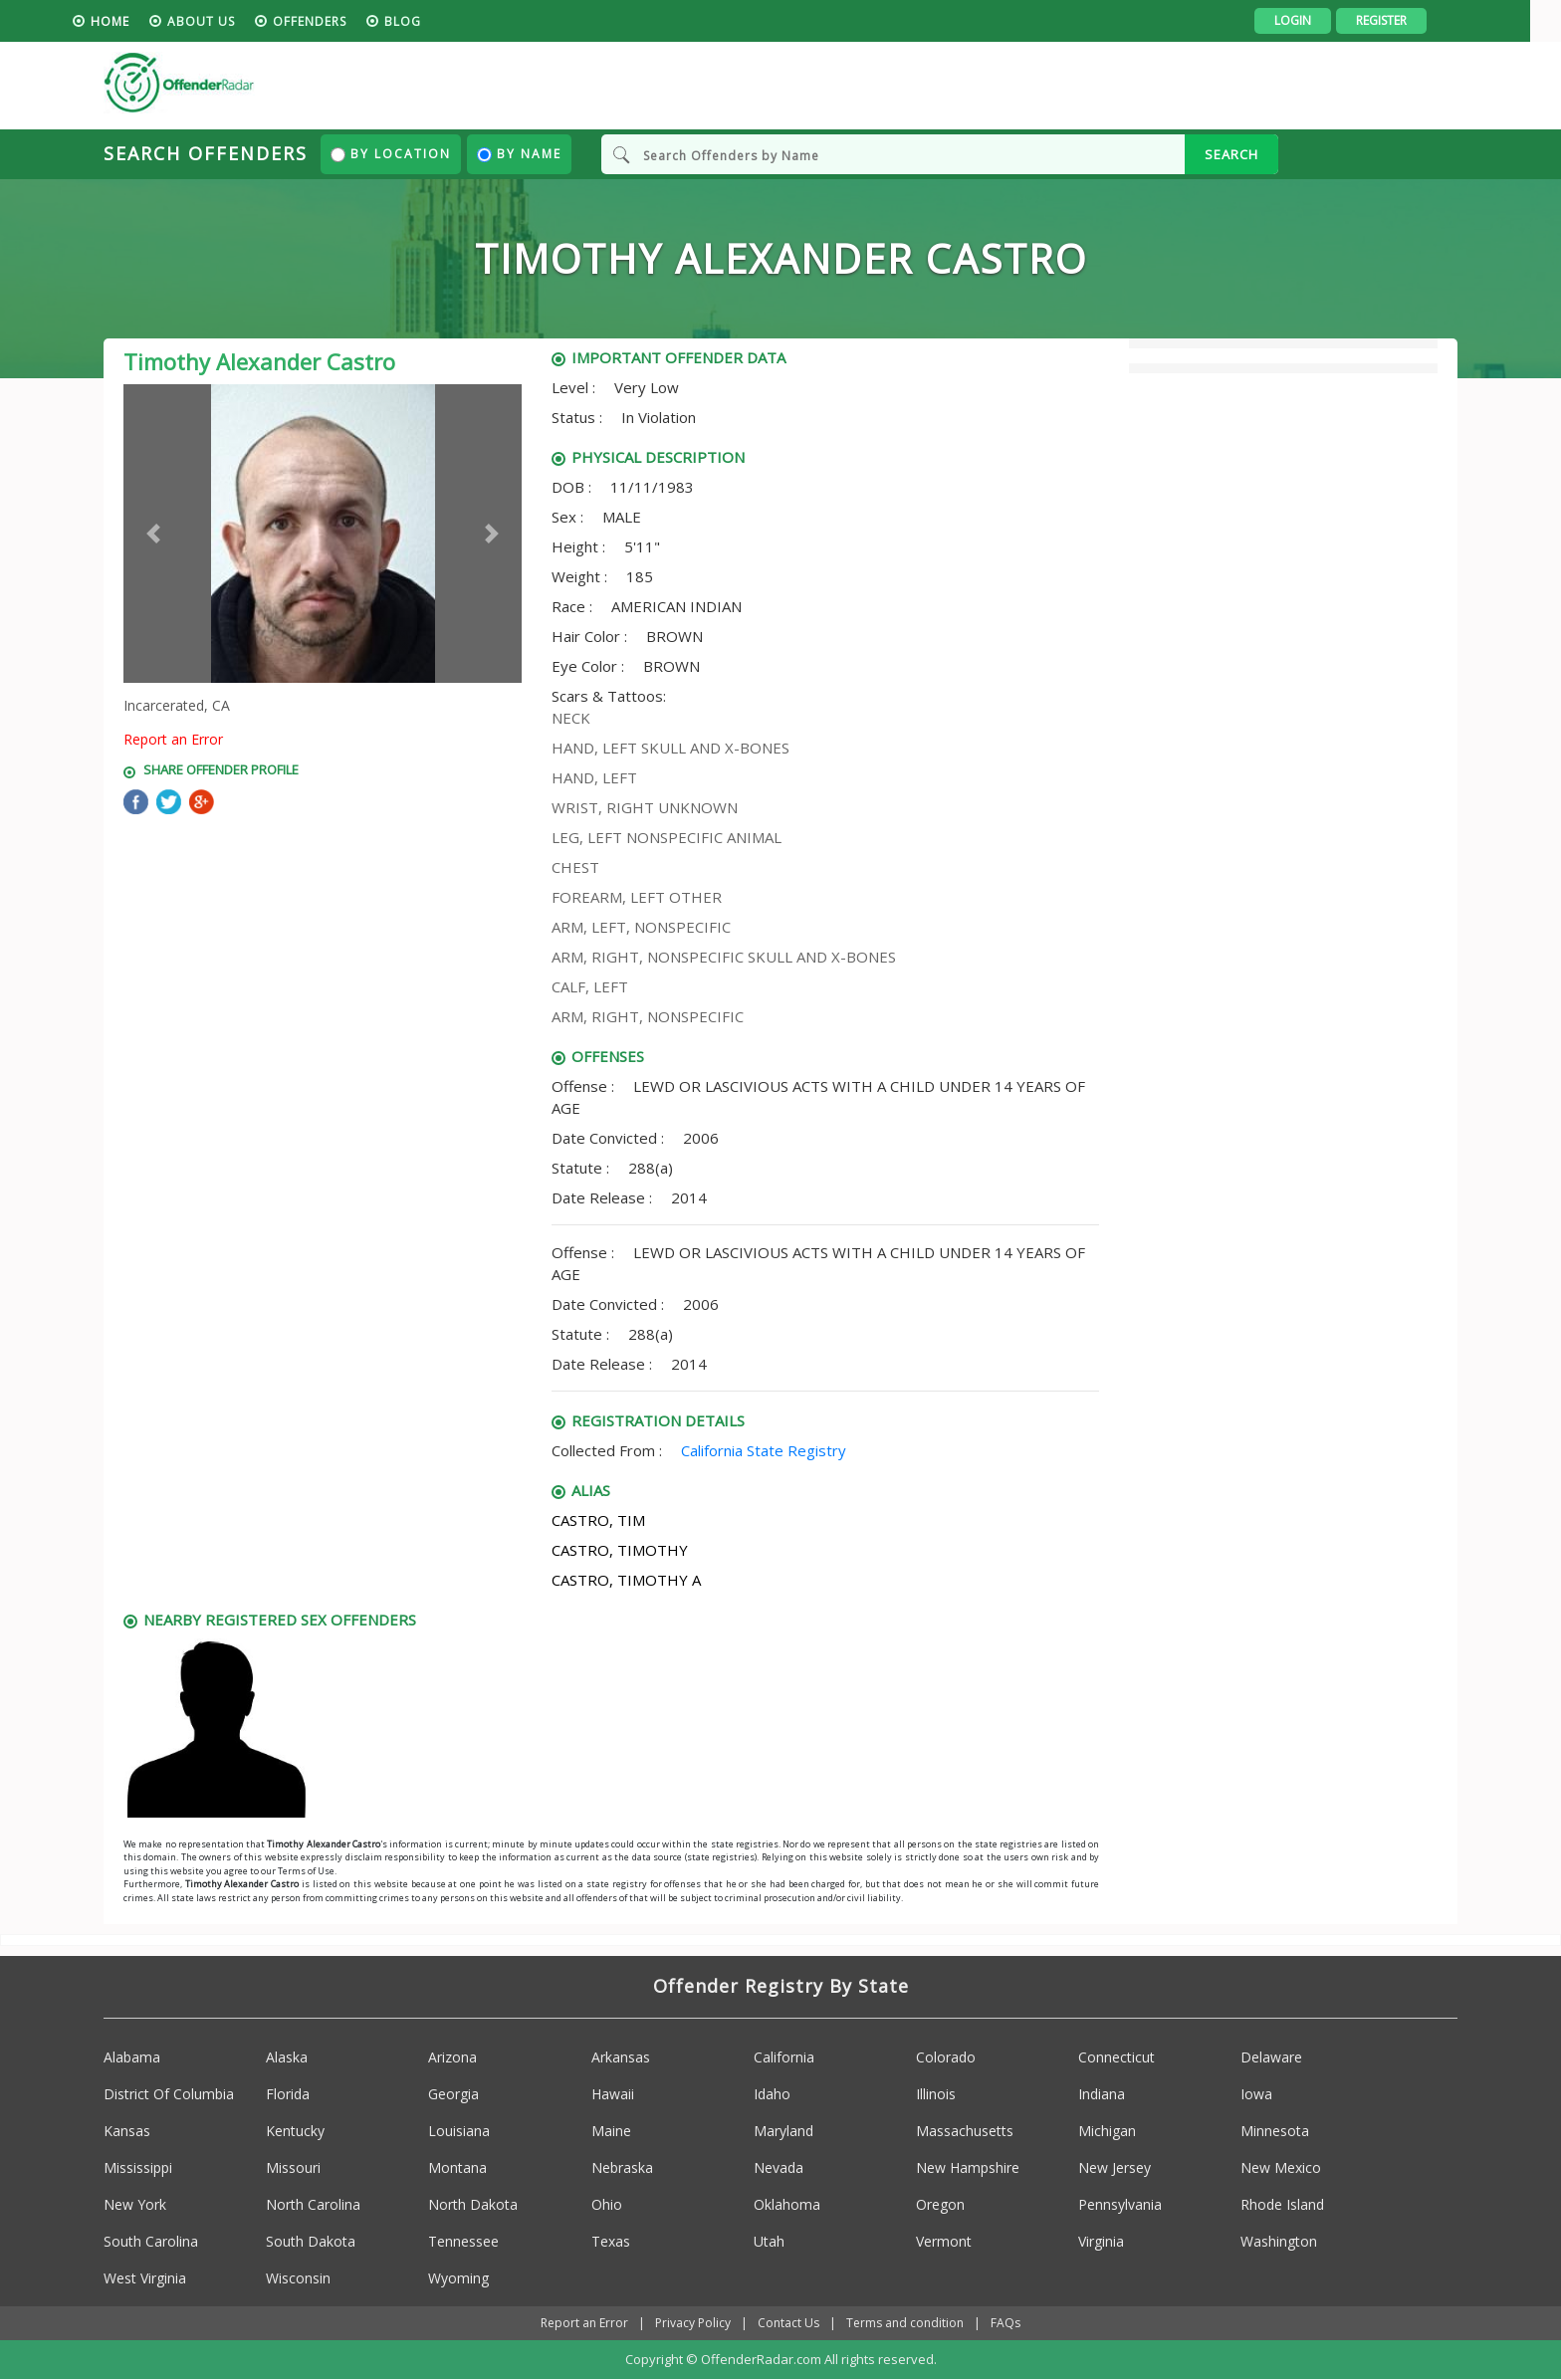 This screenshot has height=2380, width=1561. What do you see at coordinates (1101, 2093) in the screenshot?
I see `Indiana` at bounding box center [1101, 2093].